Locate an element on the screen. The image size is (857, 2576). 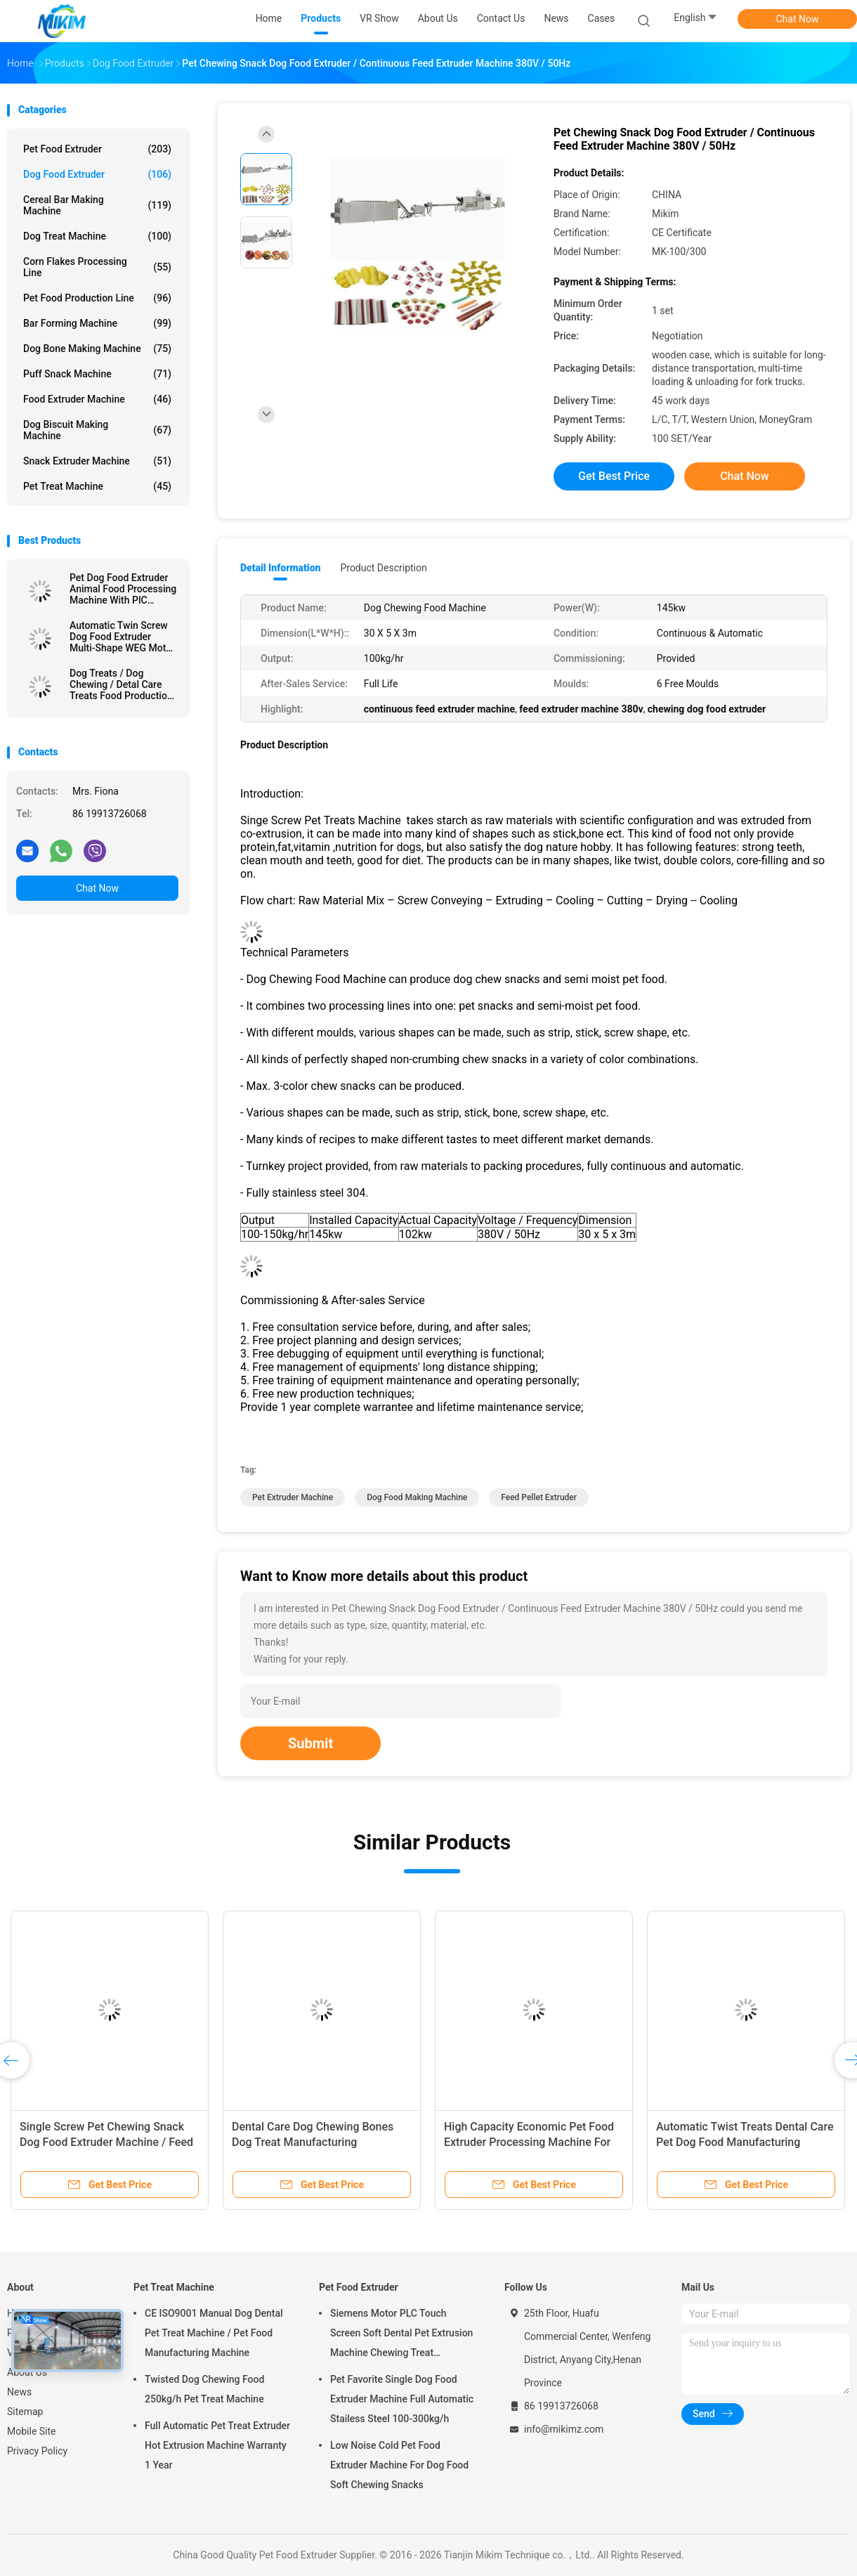
Automatic Twin Screw Dog Food Extruder Multi-Shape WEG Motor CE Certification is located at coordinates (122, 636).